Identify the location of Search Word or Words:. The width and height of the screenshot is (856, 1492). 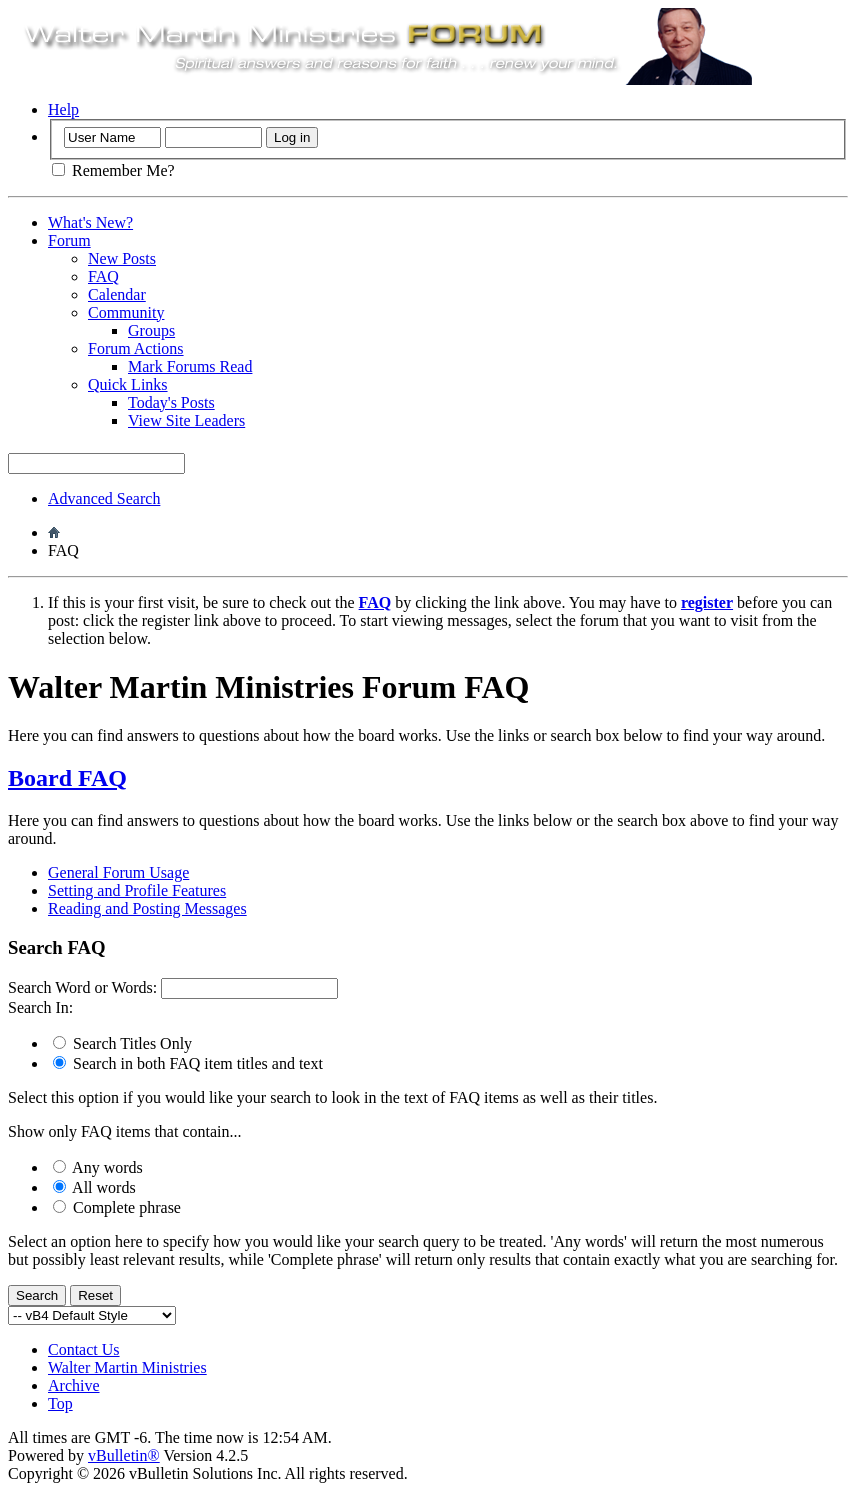
(82, 987).